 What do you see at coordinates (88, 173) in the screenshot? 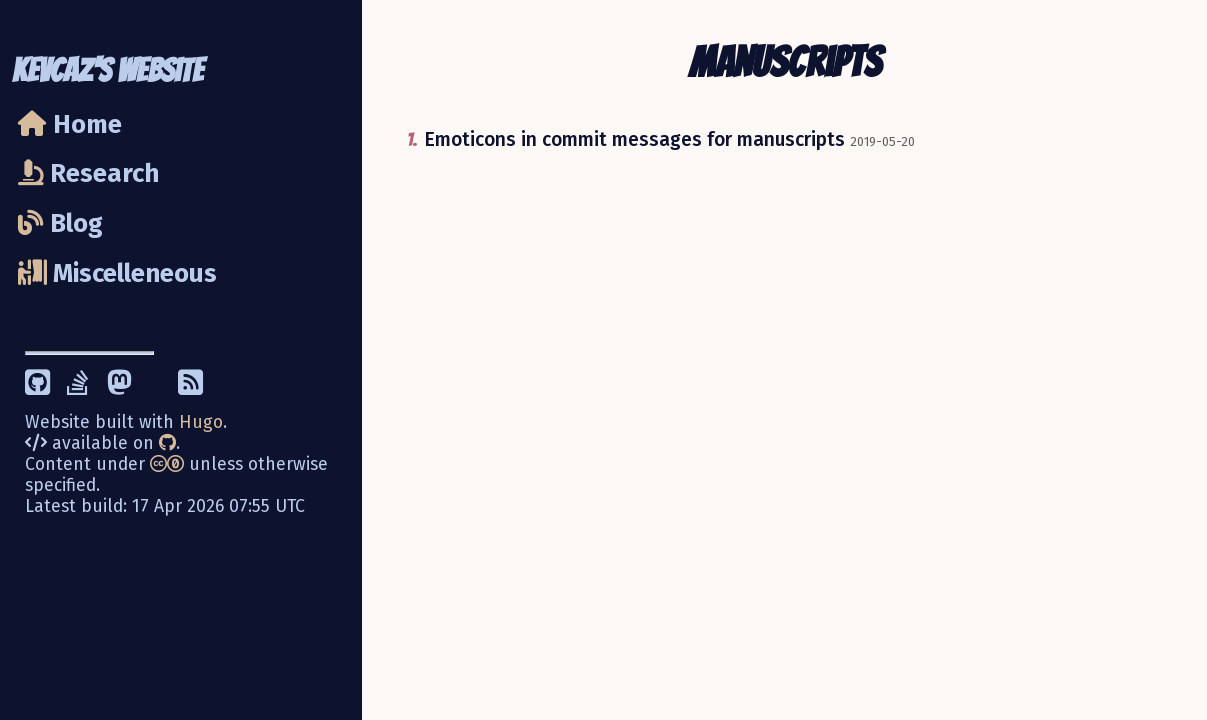
I see `Research` at bounding box center [88, 173].